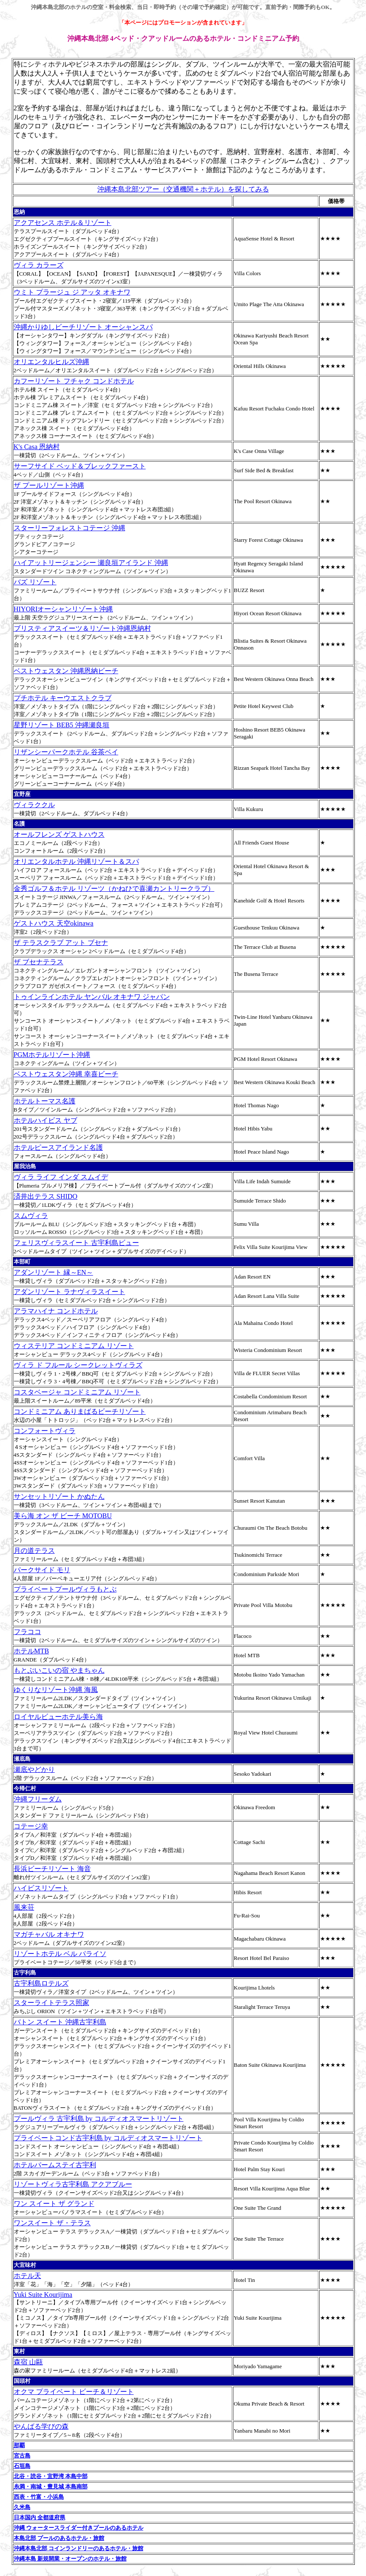 Image resolution: width=366 pixels, height=2576 pixels. I want to click on 長浜ビーチリゾート 海音, so click(52, 1868).